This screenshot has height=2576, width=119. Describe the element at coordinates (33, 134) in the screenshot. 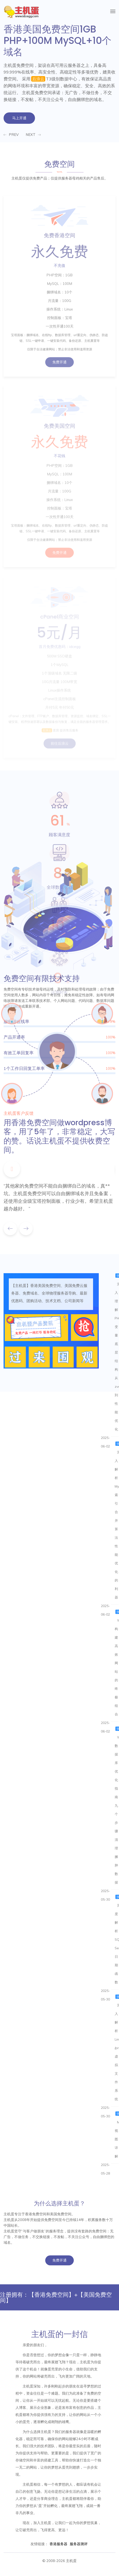

I see `NEXT [presentation]` at that location.